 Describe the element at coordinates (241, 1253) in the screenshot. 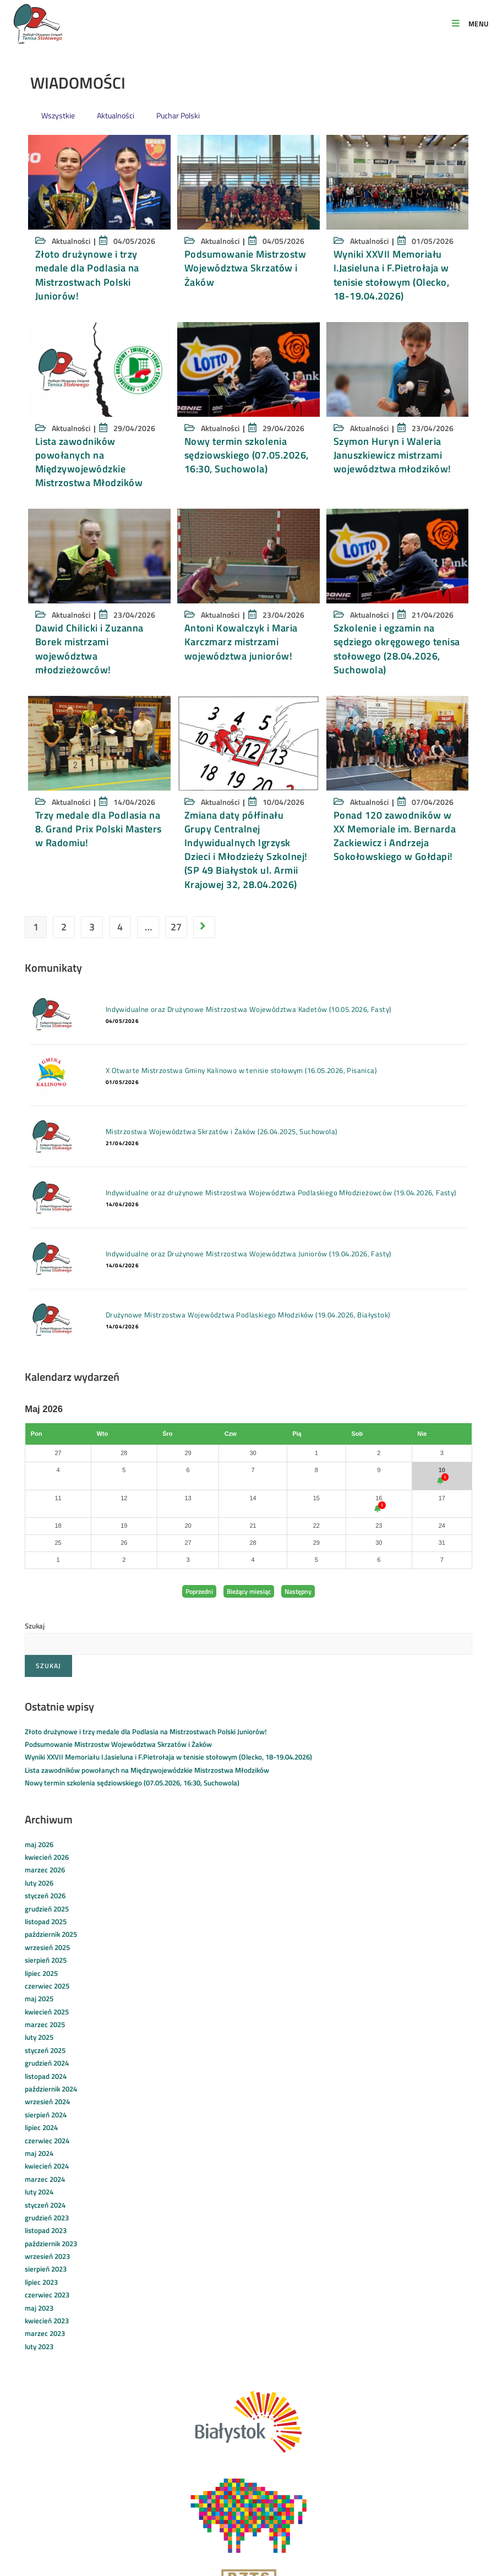

I see `Indywidualne oraz Drużynowe Mistrzostwa Województwa Juniorów (19.04.2026, Fasty)` at that location.